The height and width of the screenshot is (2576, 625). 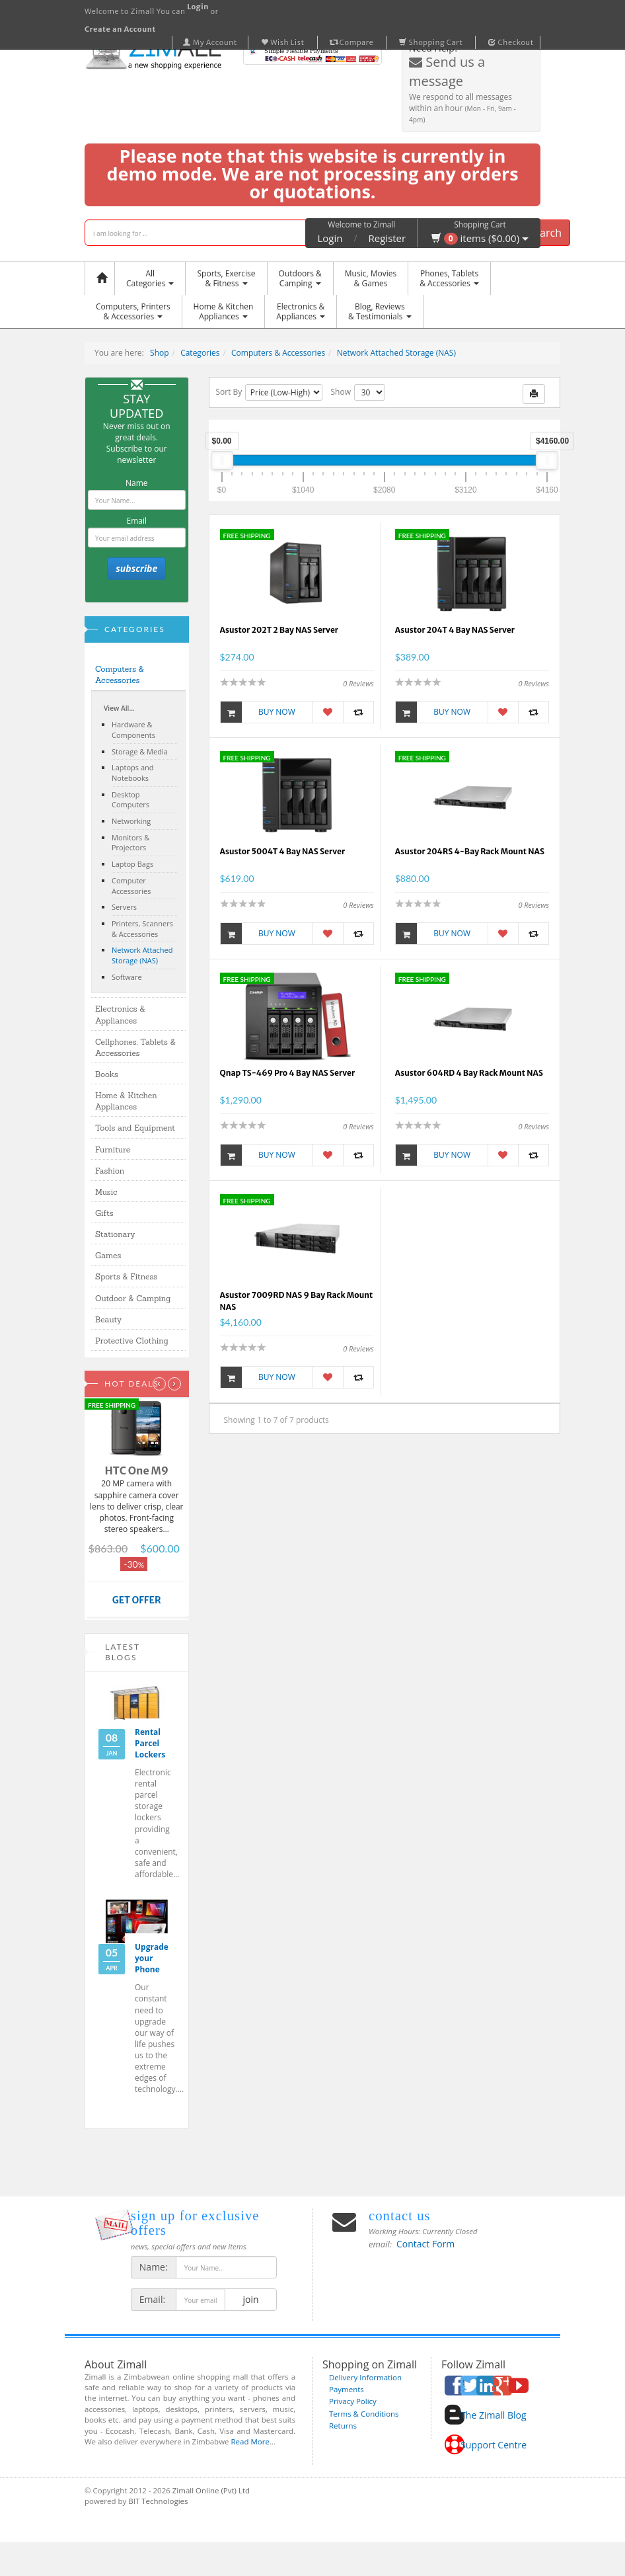 What do you see at coordinates (353, 2401) in the screenshot?
I see `Privacy Policy` at bounding box center [353, 2401].